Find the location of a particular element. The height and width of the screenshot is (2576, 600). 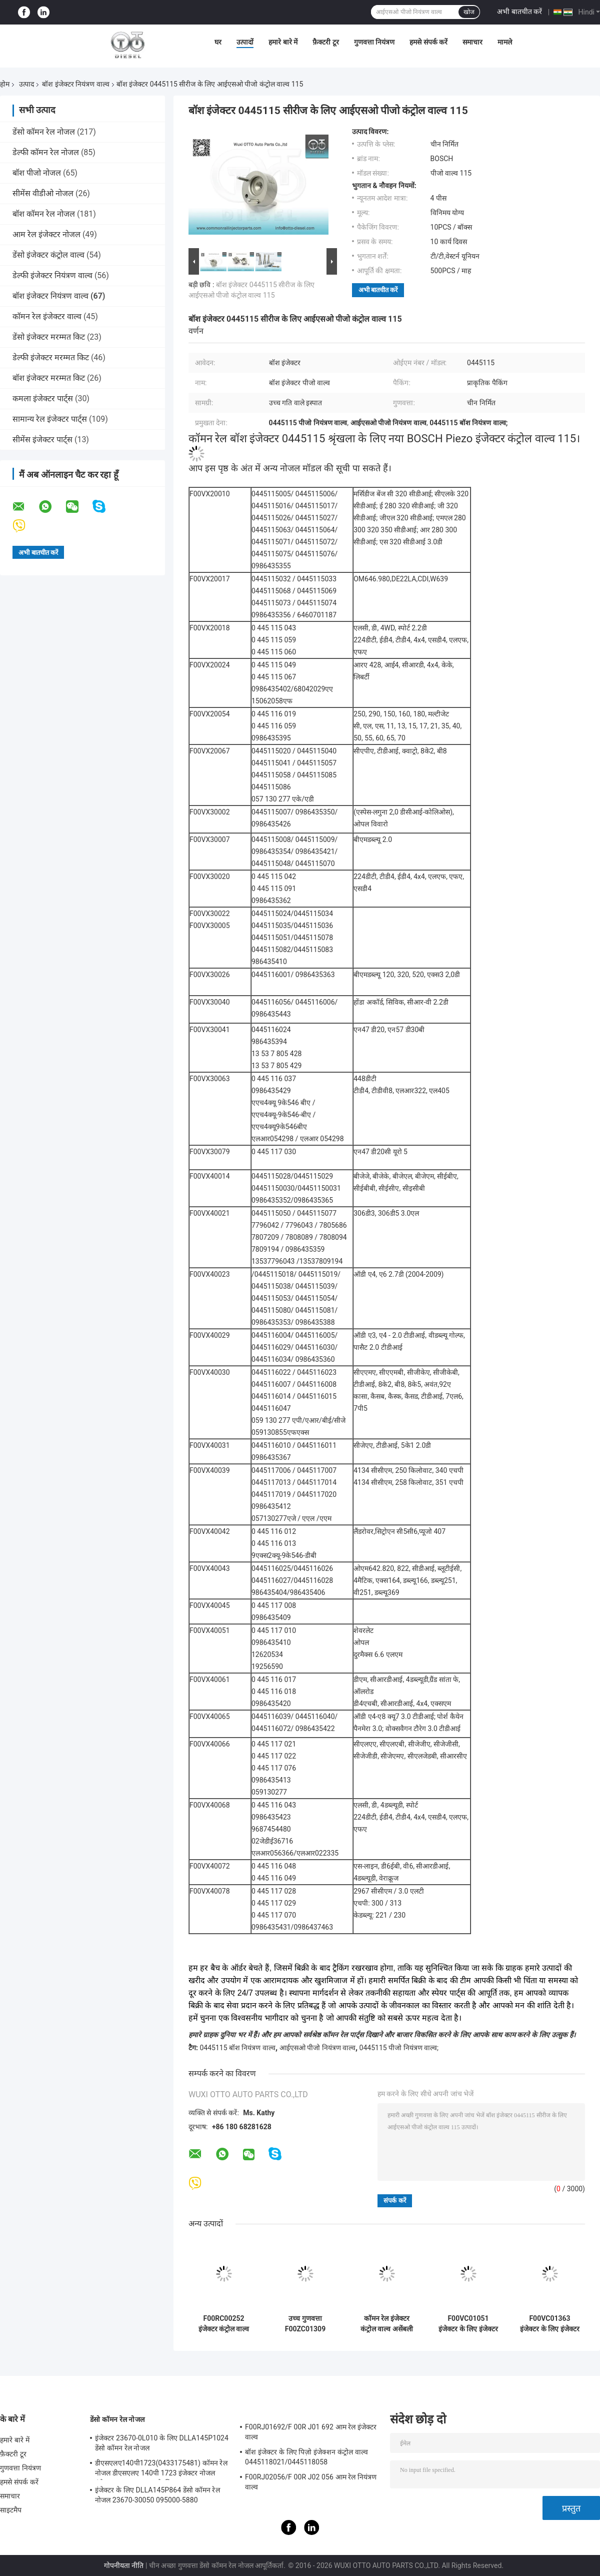

इंजेक्टर 23670-0L010 के लिए DLLA145P1024 डेंसो कॉमन रेल नोजल is located at coordinates (161, 2443).